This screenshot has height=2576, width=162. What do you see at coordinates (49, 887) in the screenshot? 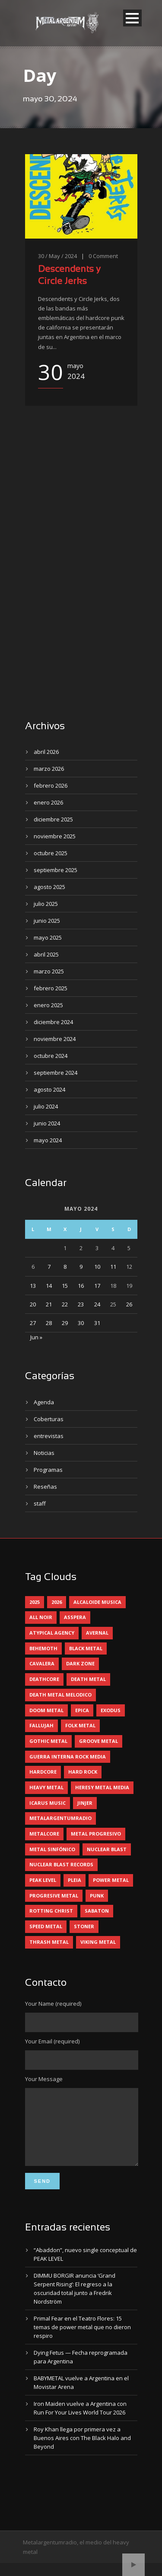
I see `agosto` at bounding box center [49, 887].